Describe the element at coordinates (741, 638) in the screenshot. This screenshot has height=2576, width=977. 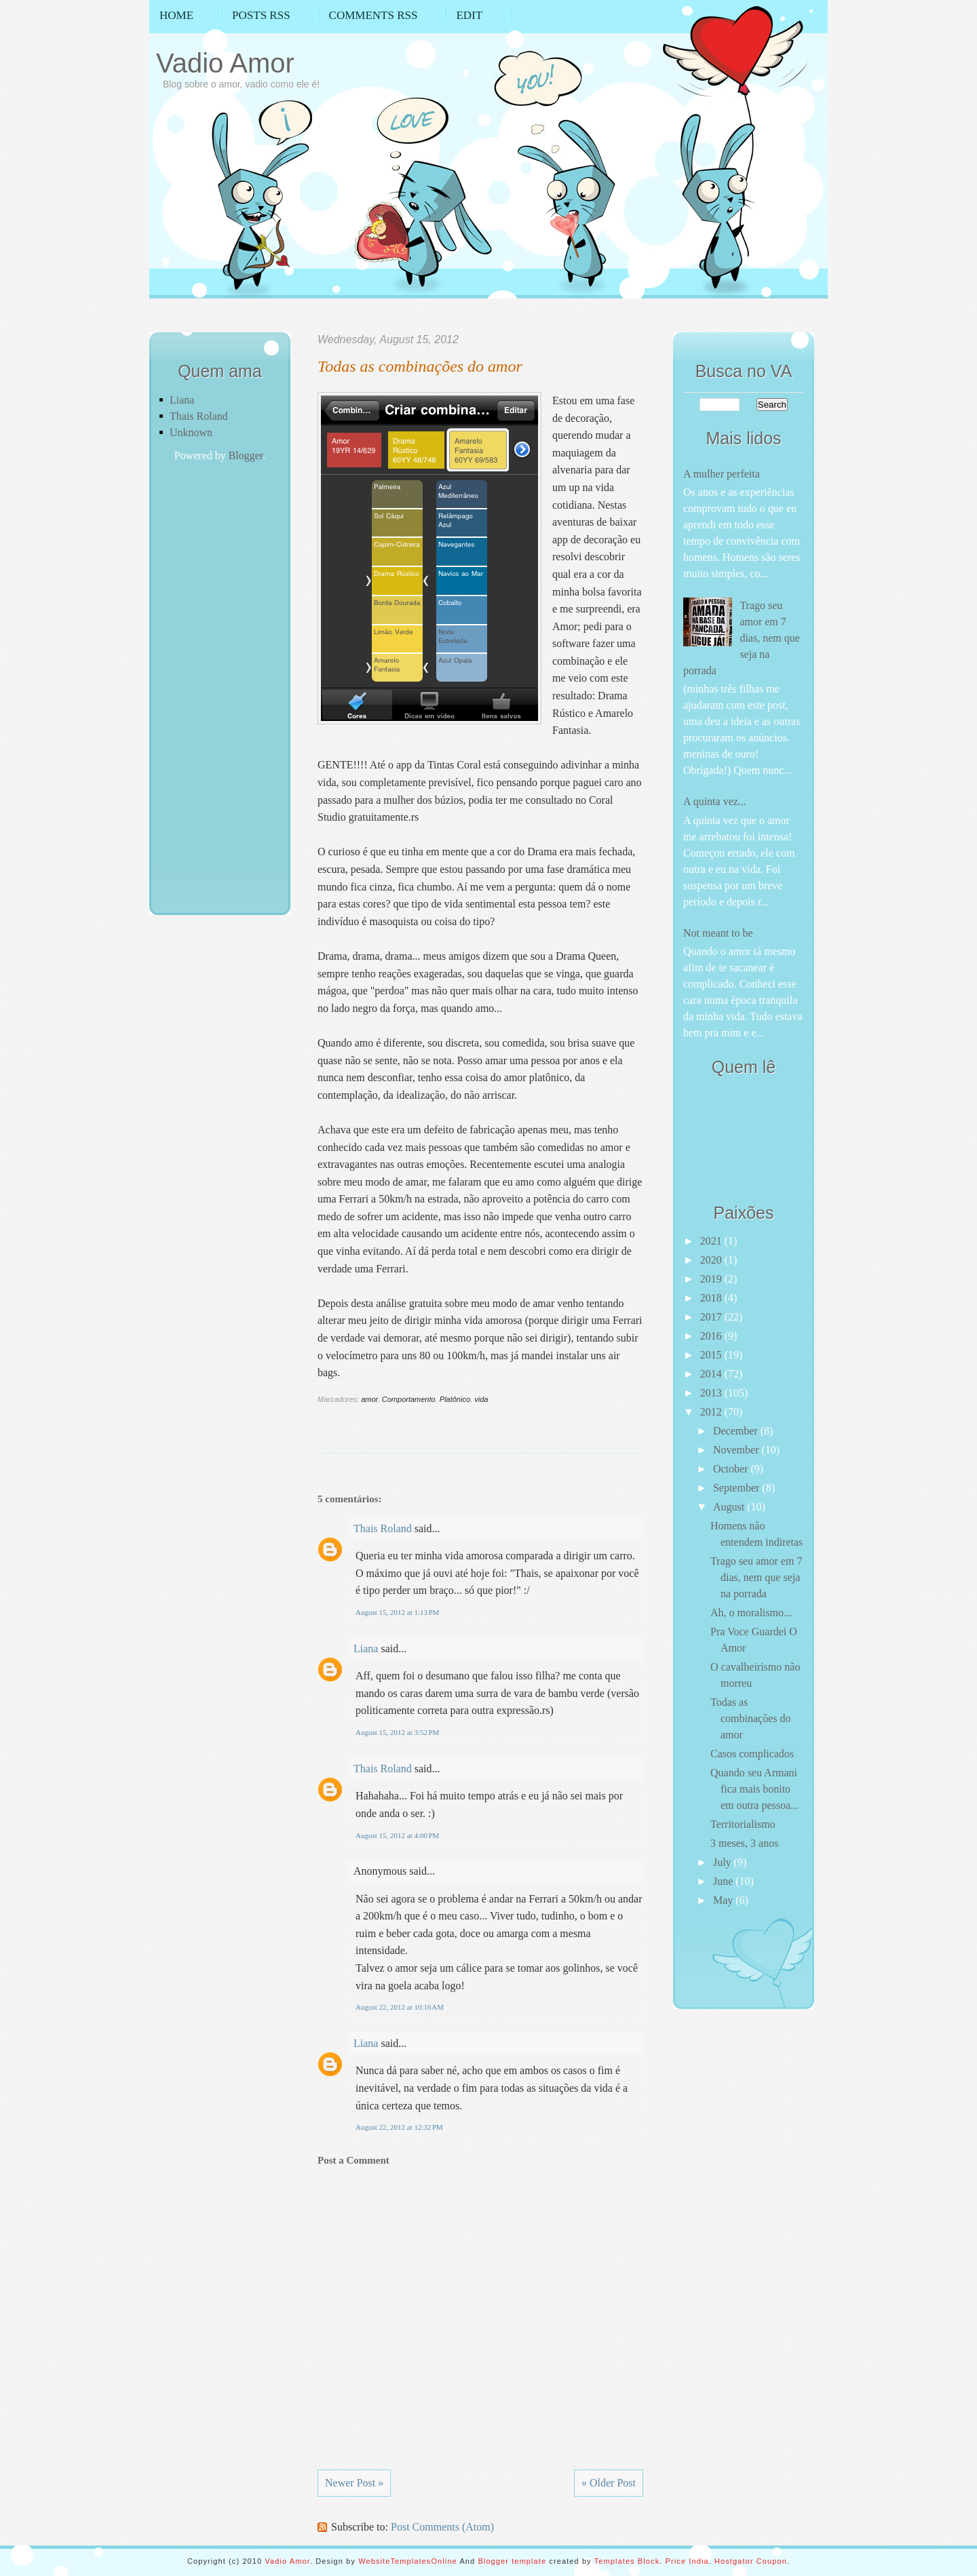
I see `Trago seu amor em 7 dias, nem que seja na porrada` at that location.